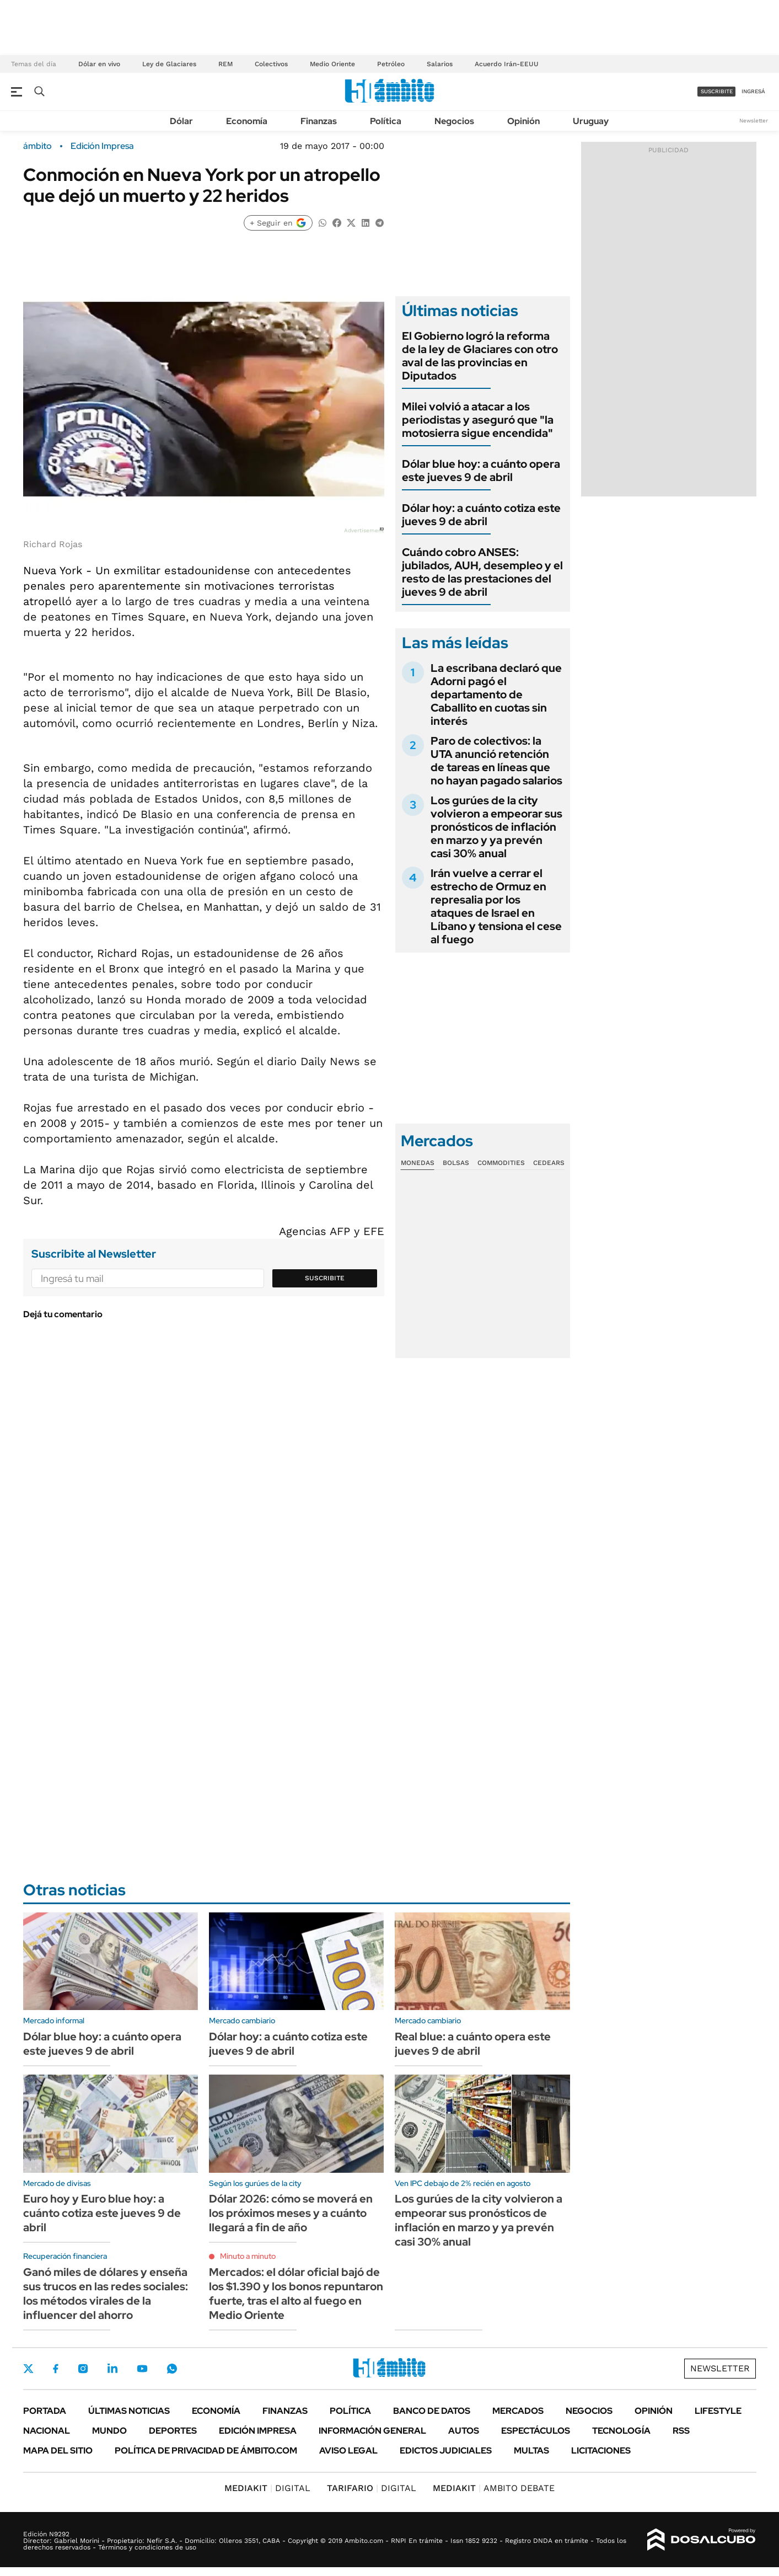  Describe the element at coordinates (172, 2369) in the screenshot. I see `Whatsapp` at that location.